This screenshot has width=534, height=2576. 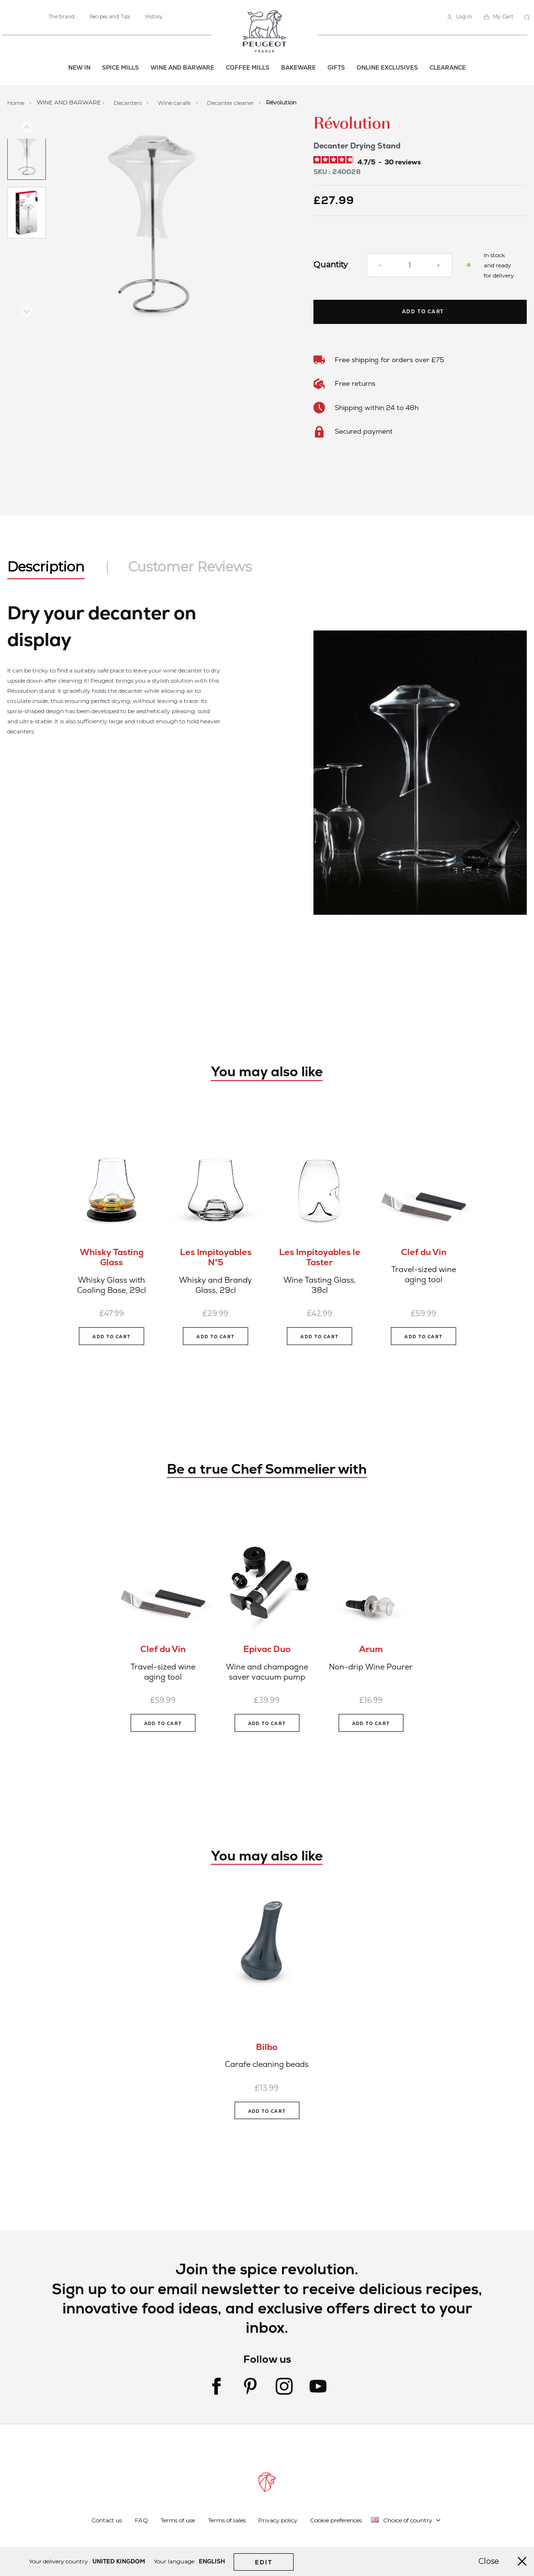 What do you see at coordinates (106, 2519) in the screenshot?
I see `Contact us` at bounding box center [106, 2519].